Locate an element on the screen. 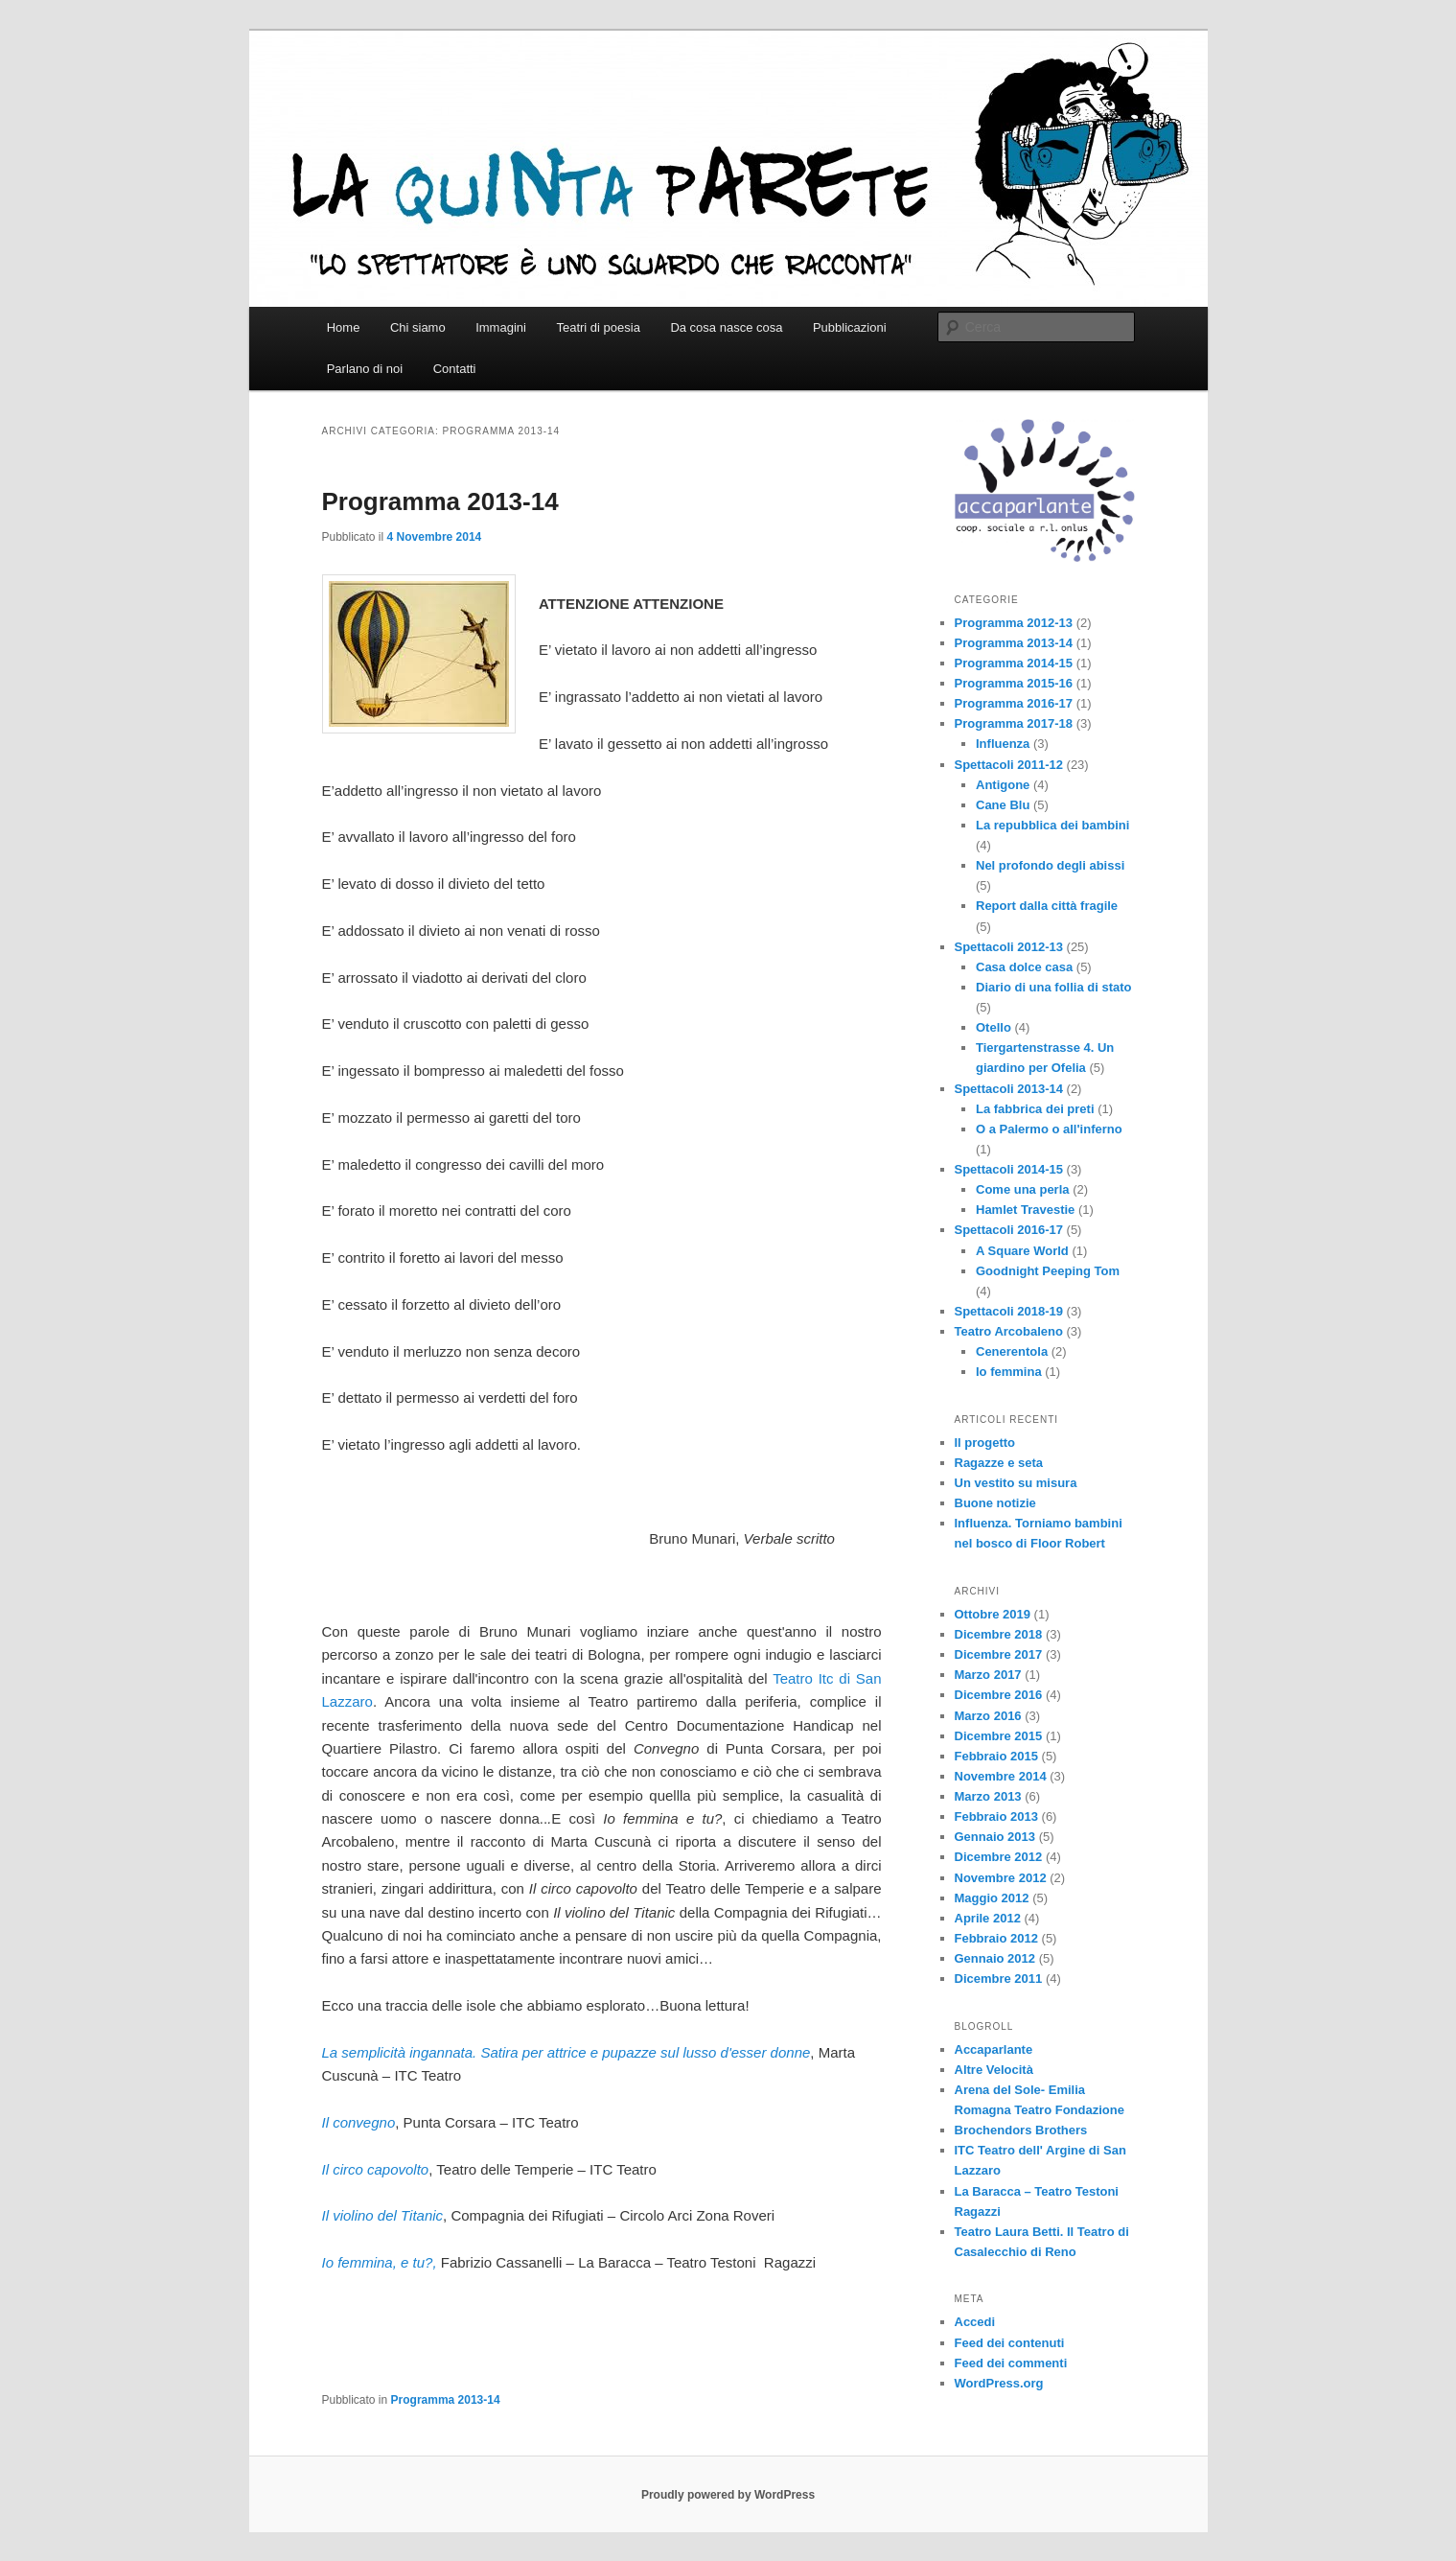 This screenshot has height=2561, width=1456. Feed dei commenti is located at coordinates (1011, 2363).